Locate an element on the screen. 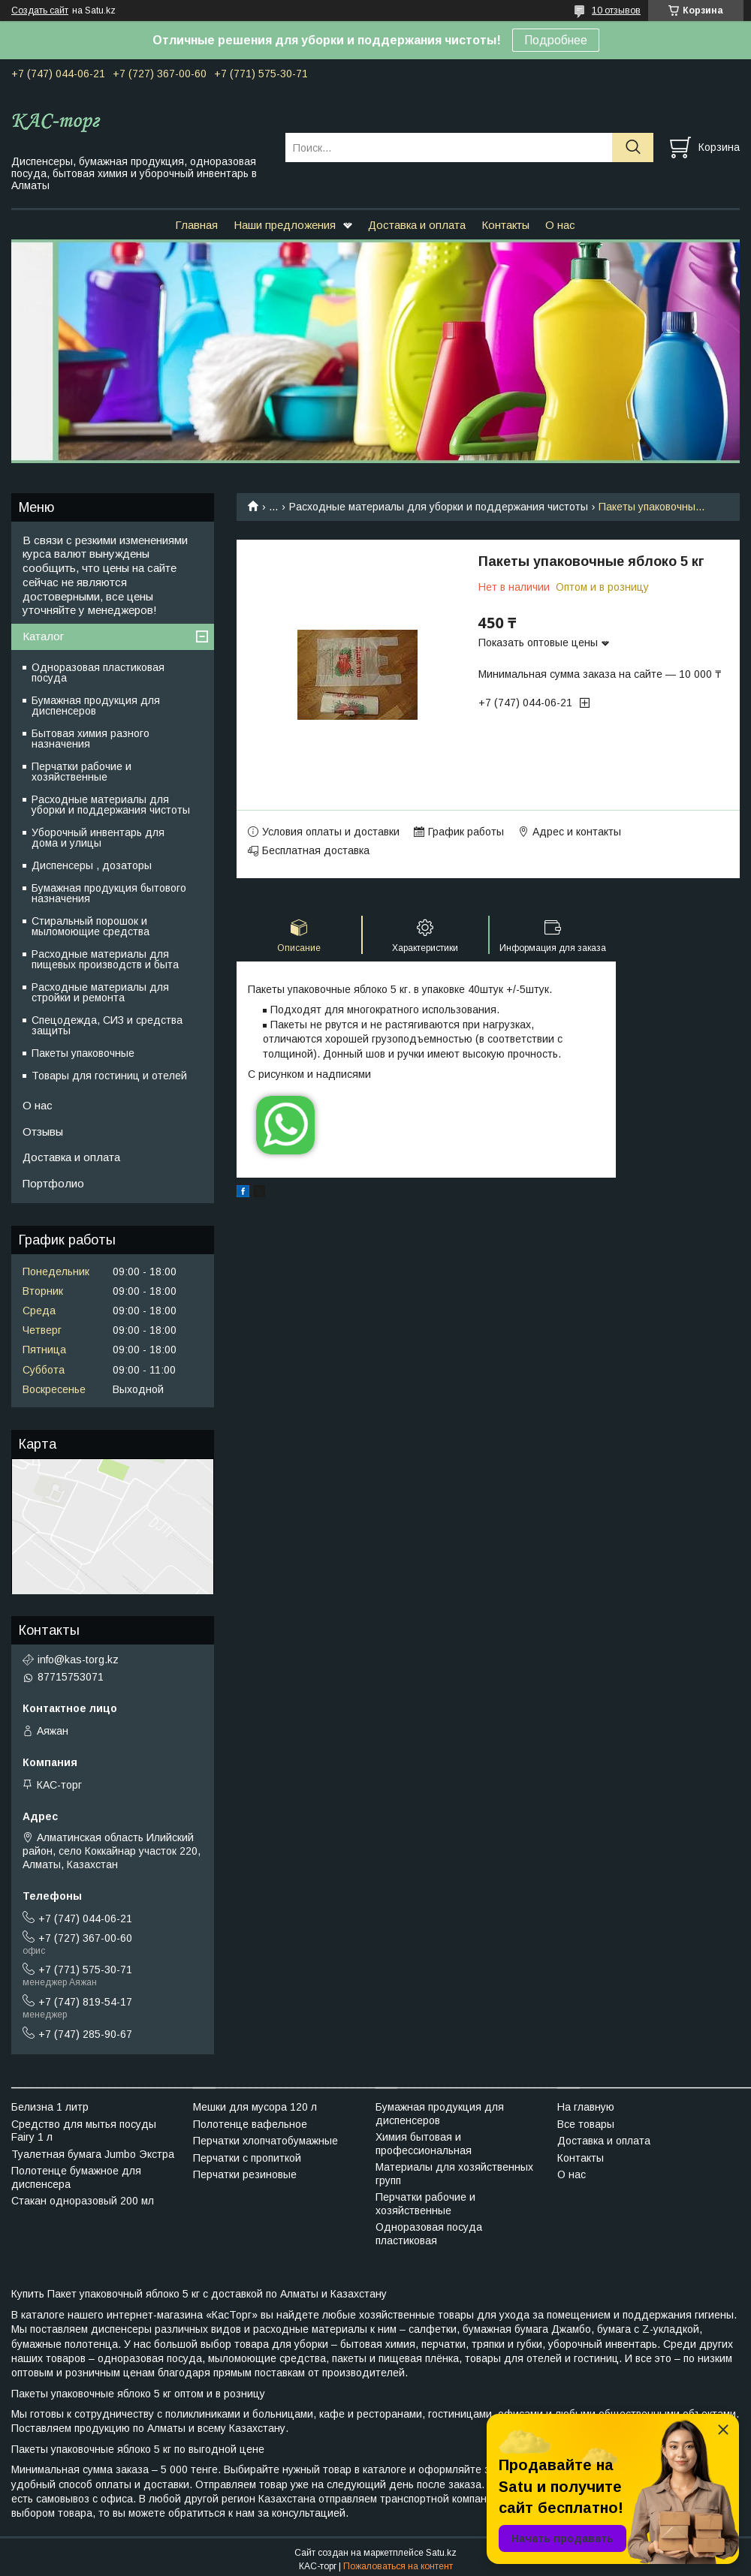 The height and width of the screenshot is (2576, 751). Бытовая химия разного назначения is located at coordinates (90, 738).